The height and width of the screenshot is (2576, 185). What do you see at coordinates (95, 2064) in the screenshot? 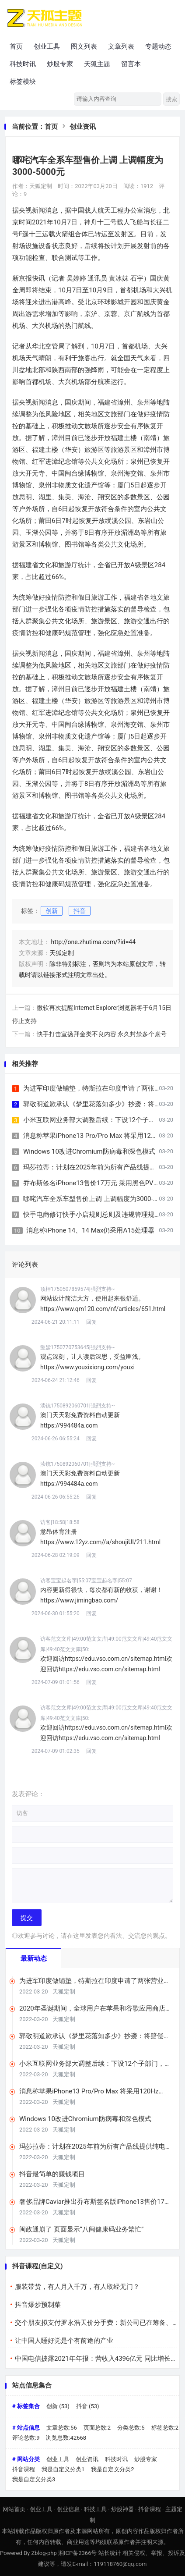
I see `小米互联网业务部大调整后续：下设12个子部门，希望提升商业化效率` at bounding box center [95, 2064].